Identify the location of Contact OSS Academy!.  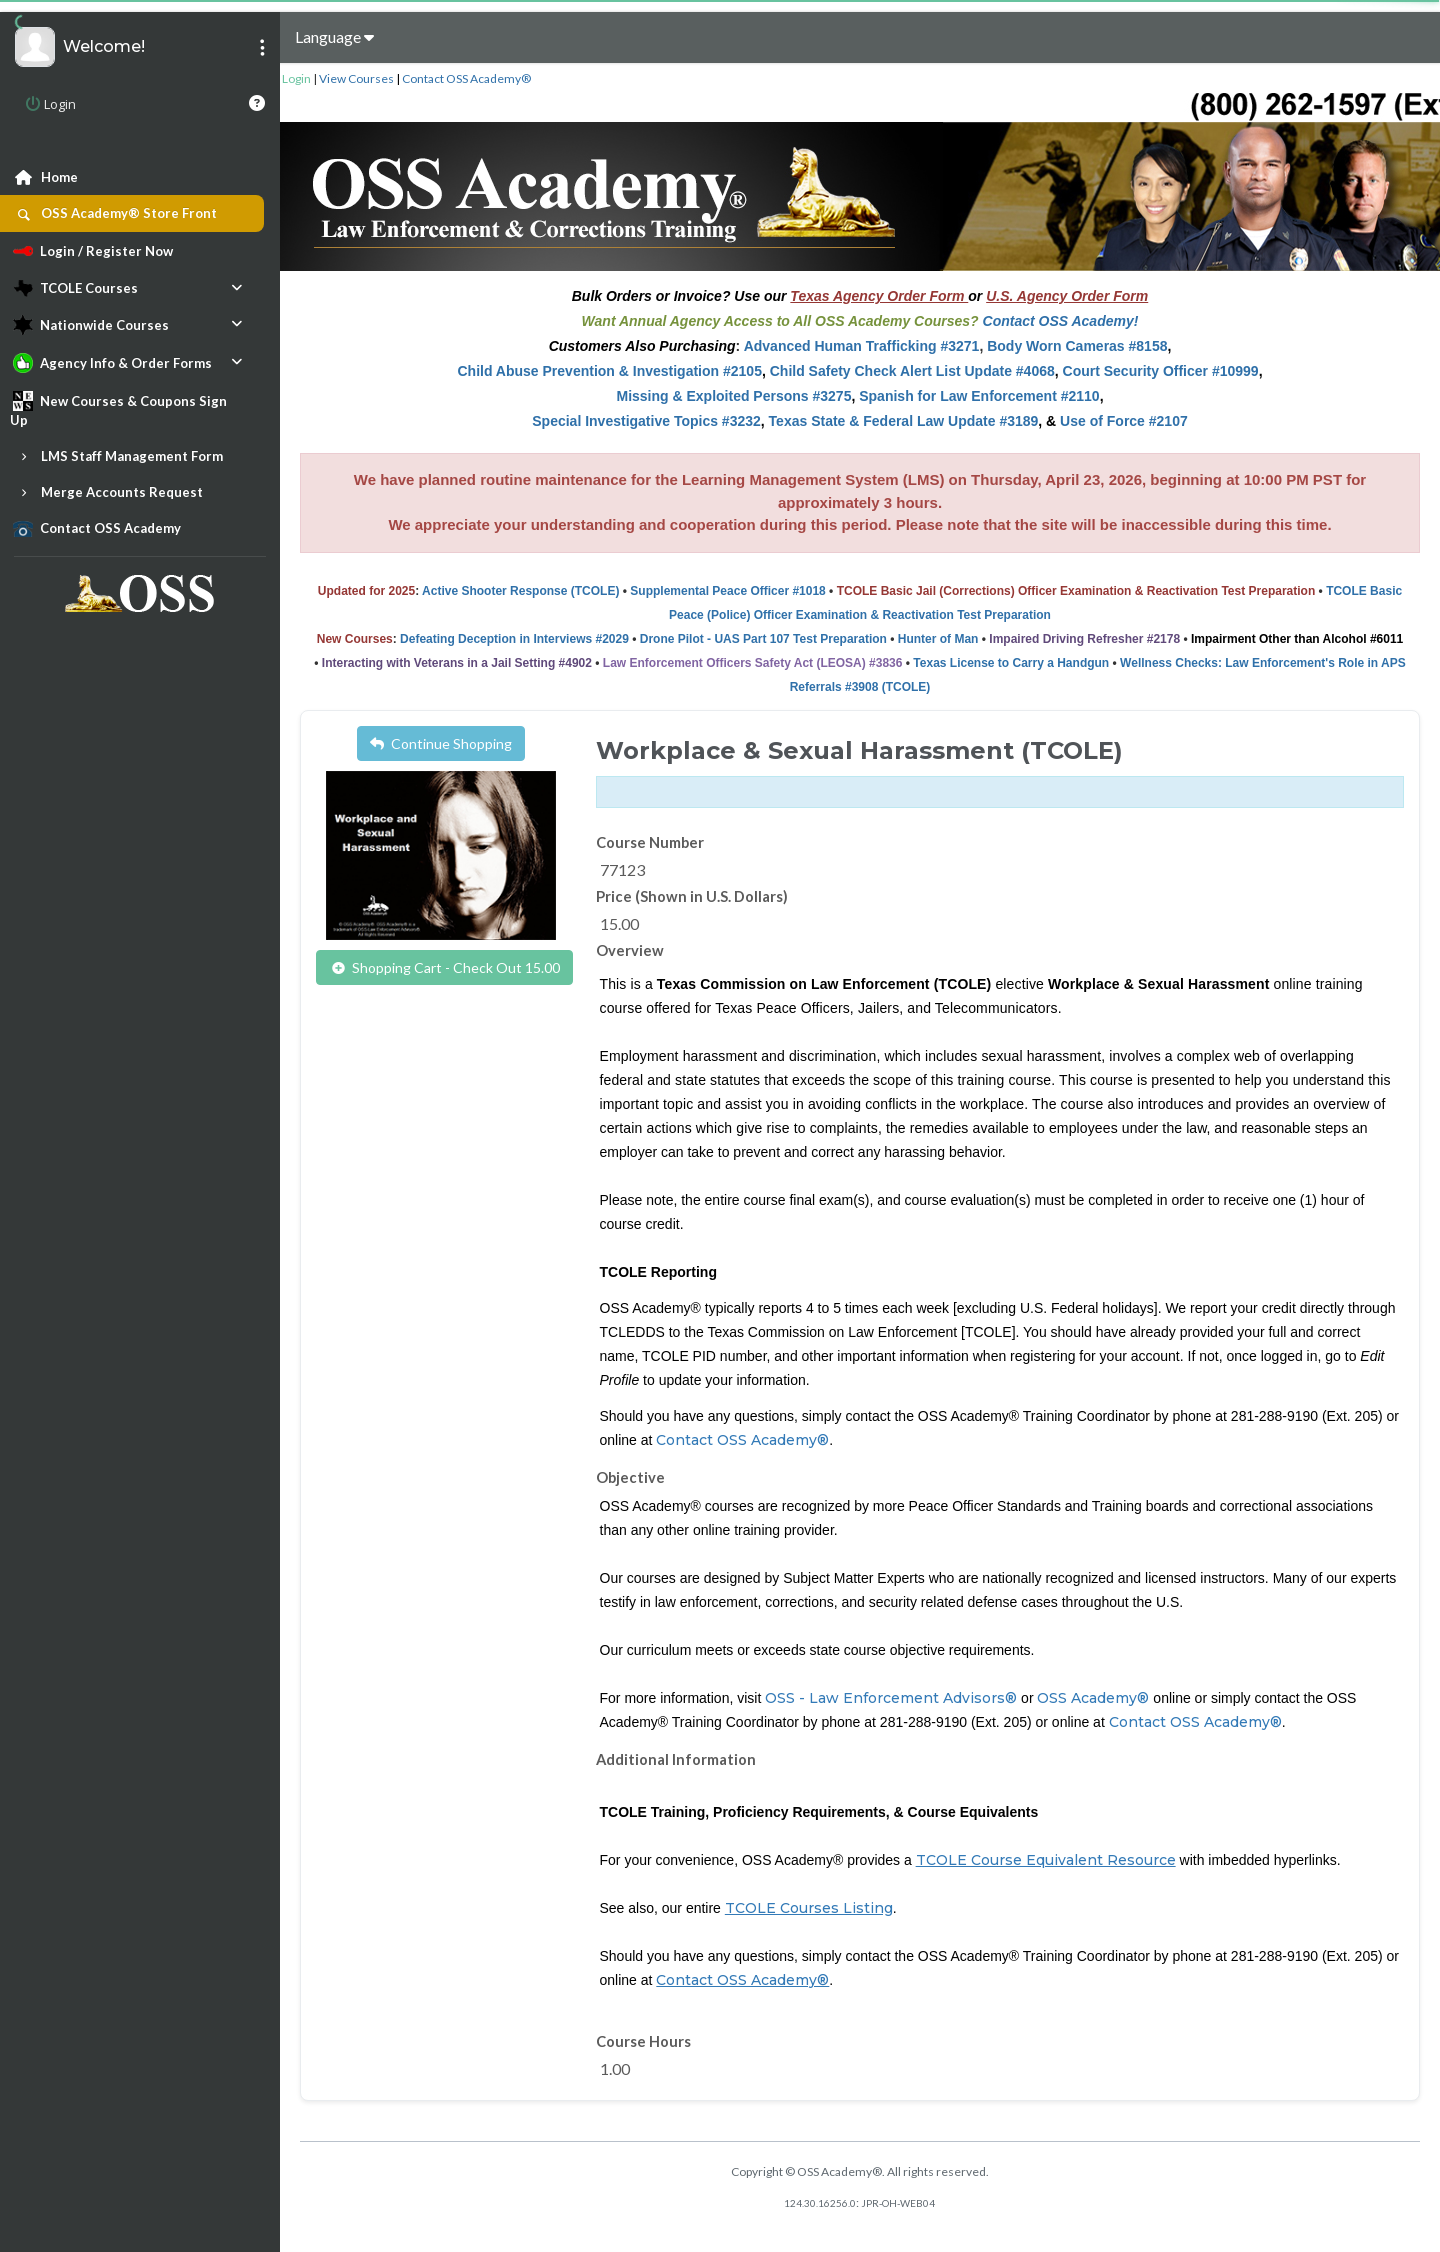
(1061, 321).